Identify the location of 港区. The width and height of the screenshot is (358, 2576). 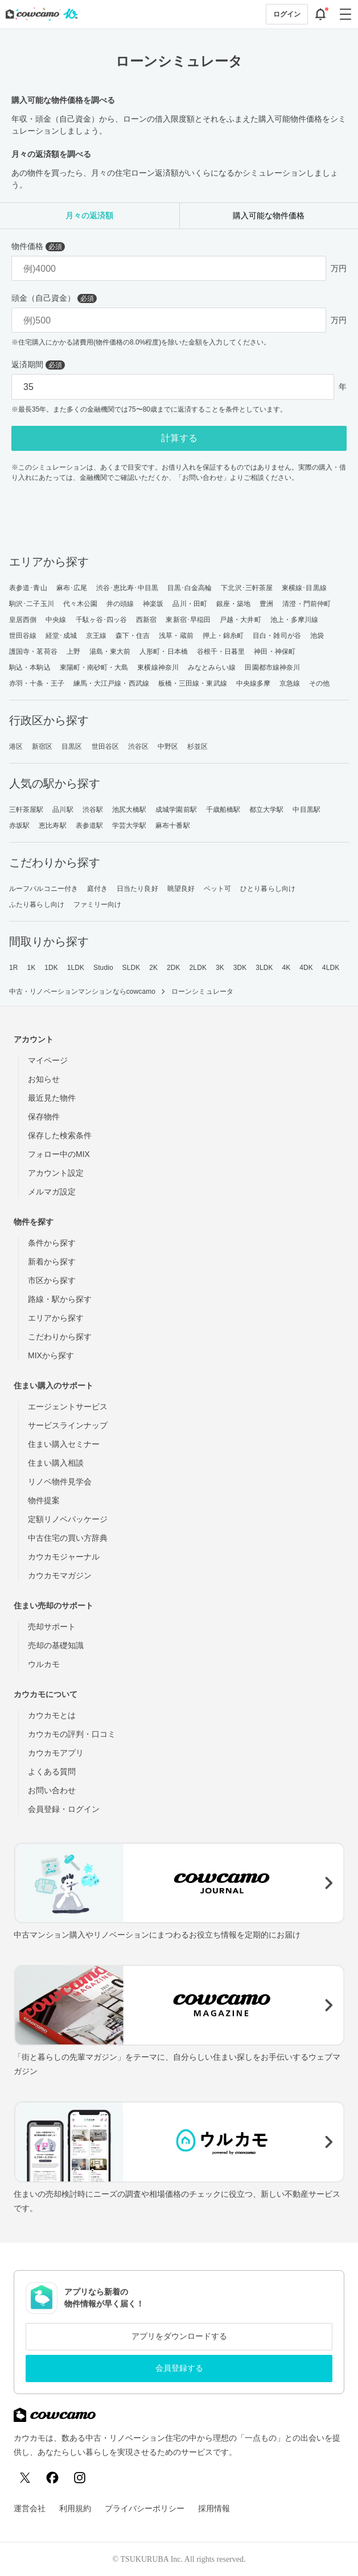
(16, 746).